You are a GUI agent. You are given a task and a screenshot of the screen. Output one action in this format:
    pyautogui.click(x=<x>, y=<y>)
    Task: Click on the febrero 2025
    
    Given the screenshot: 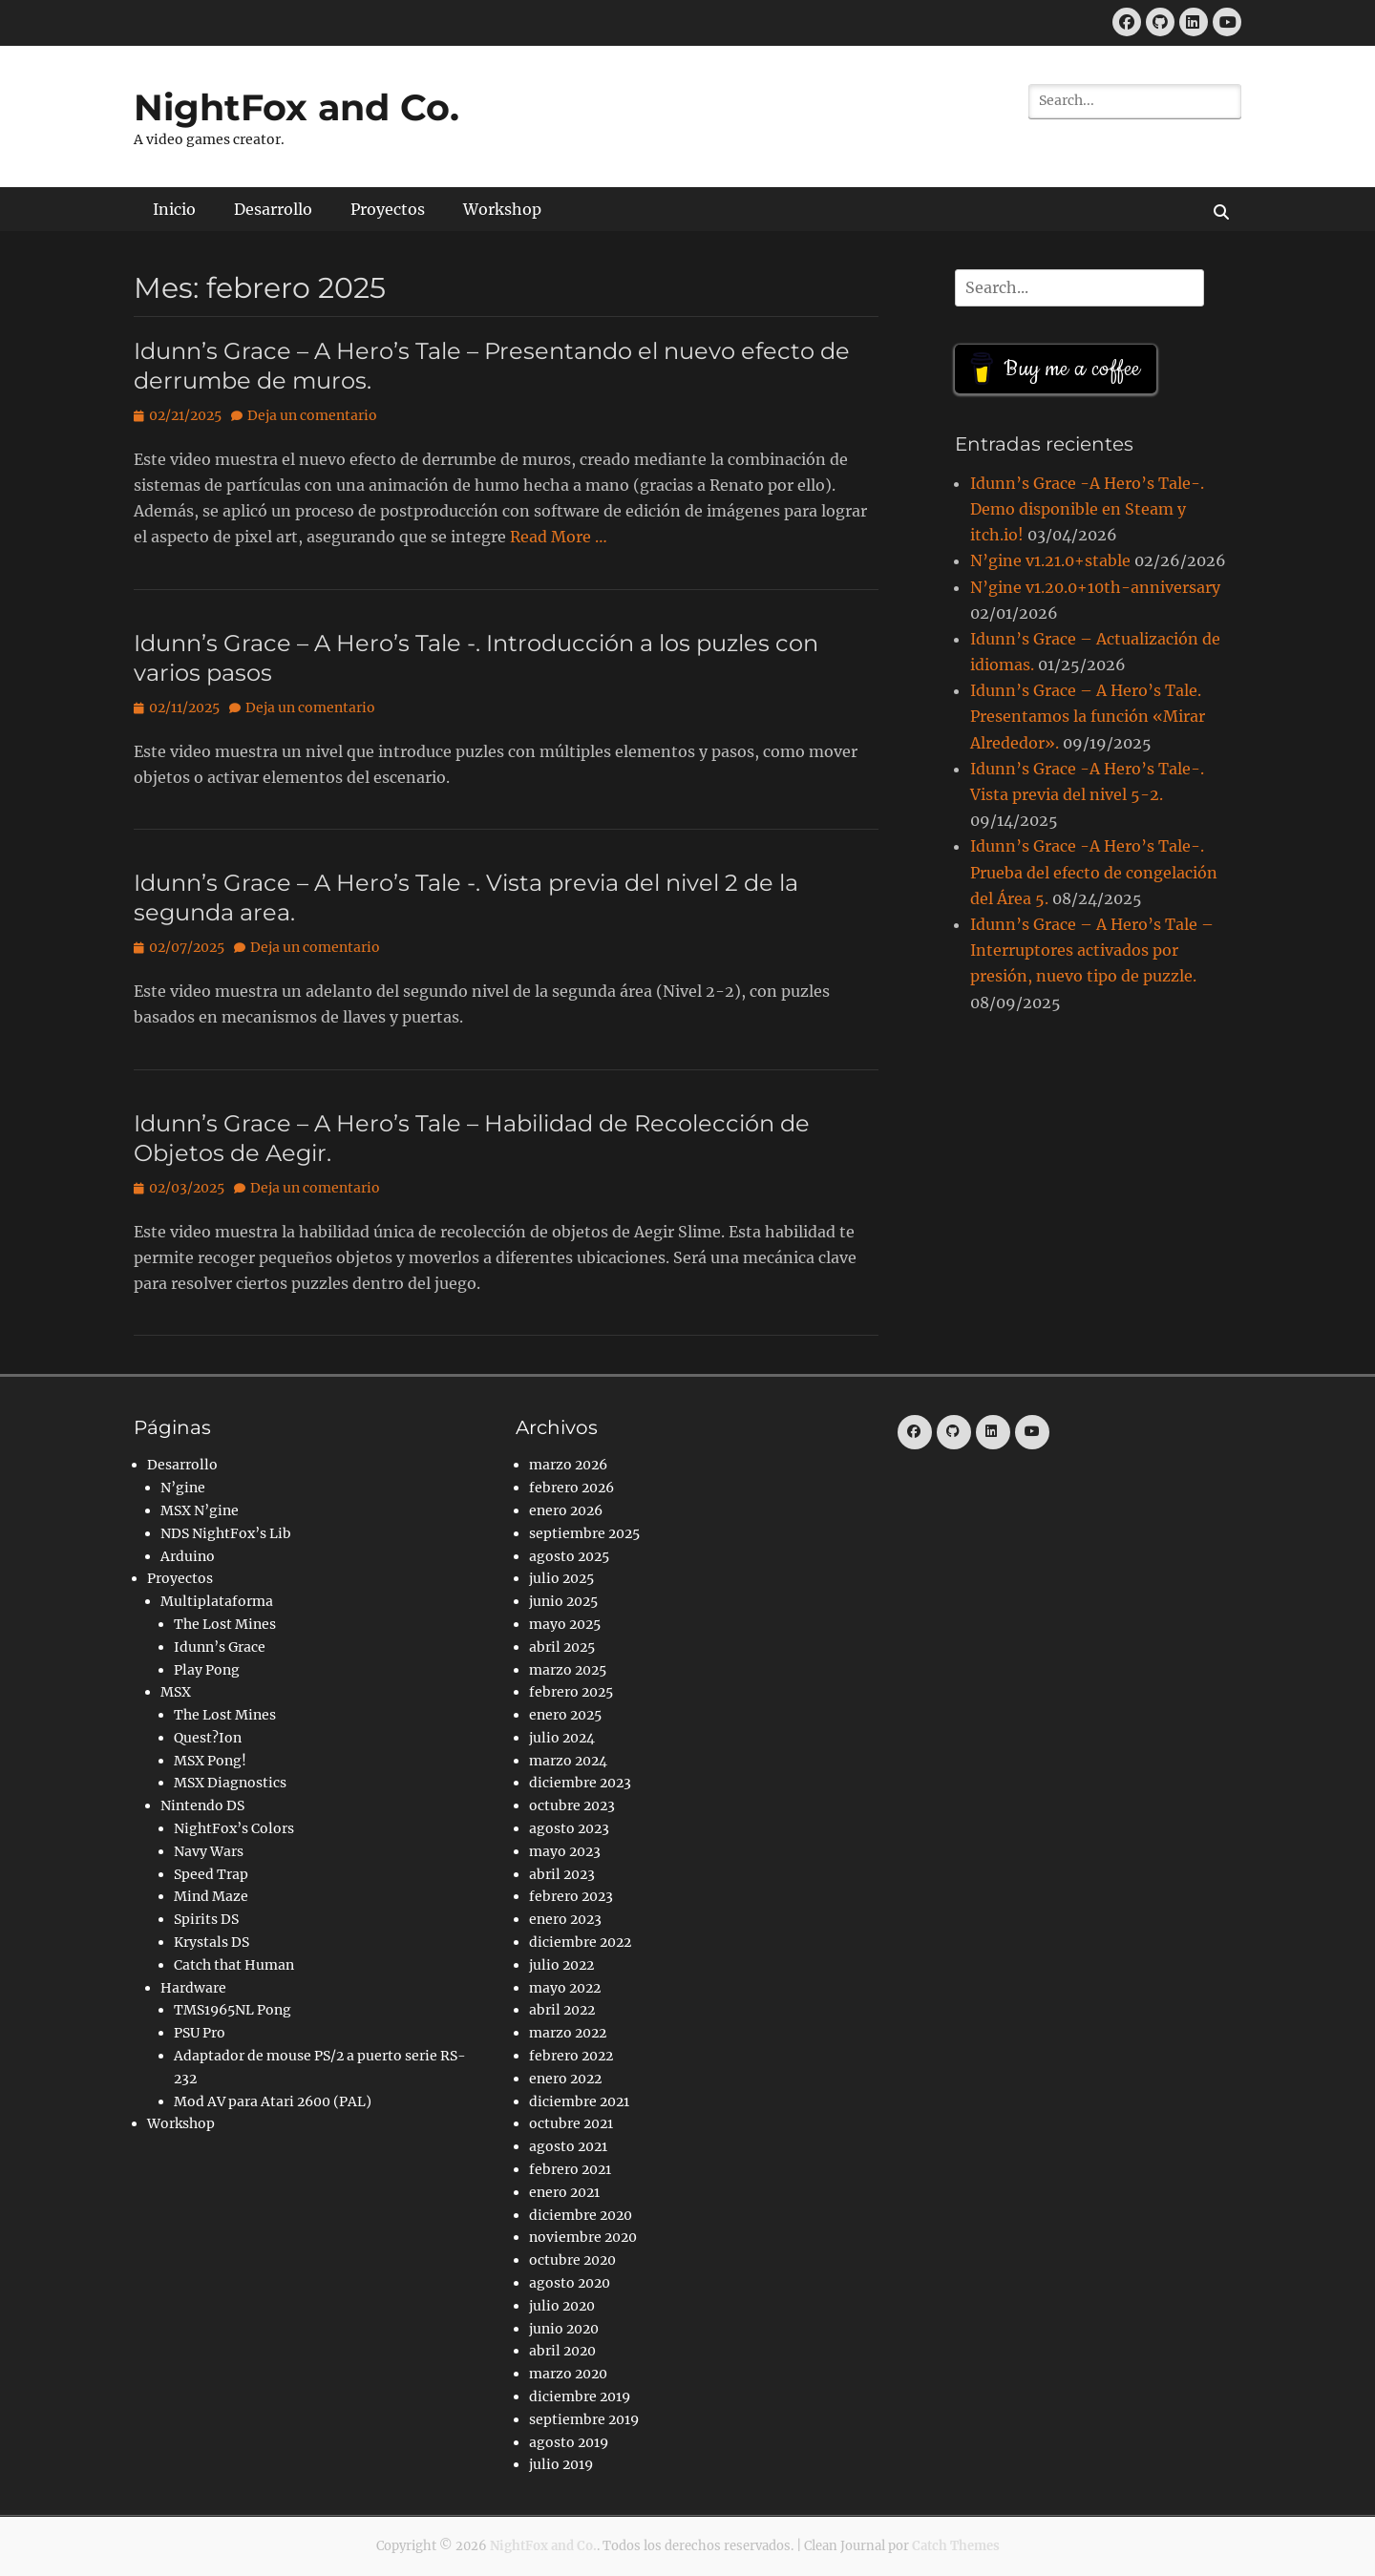 What is the action you would take?
    pyautogui.click(x=571, y=1691)
    